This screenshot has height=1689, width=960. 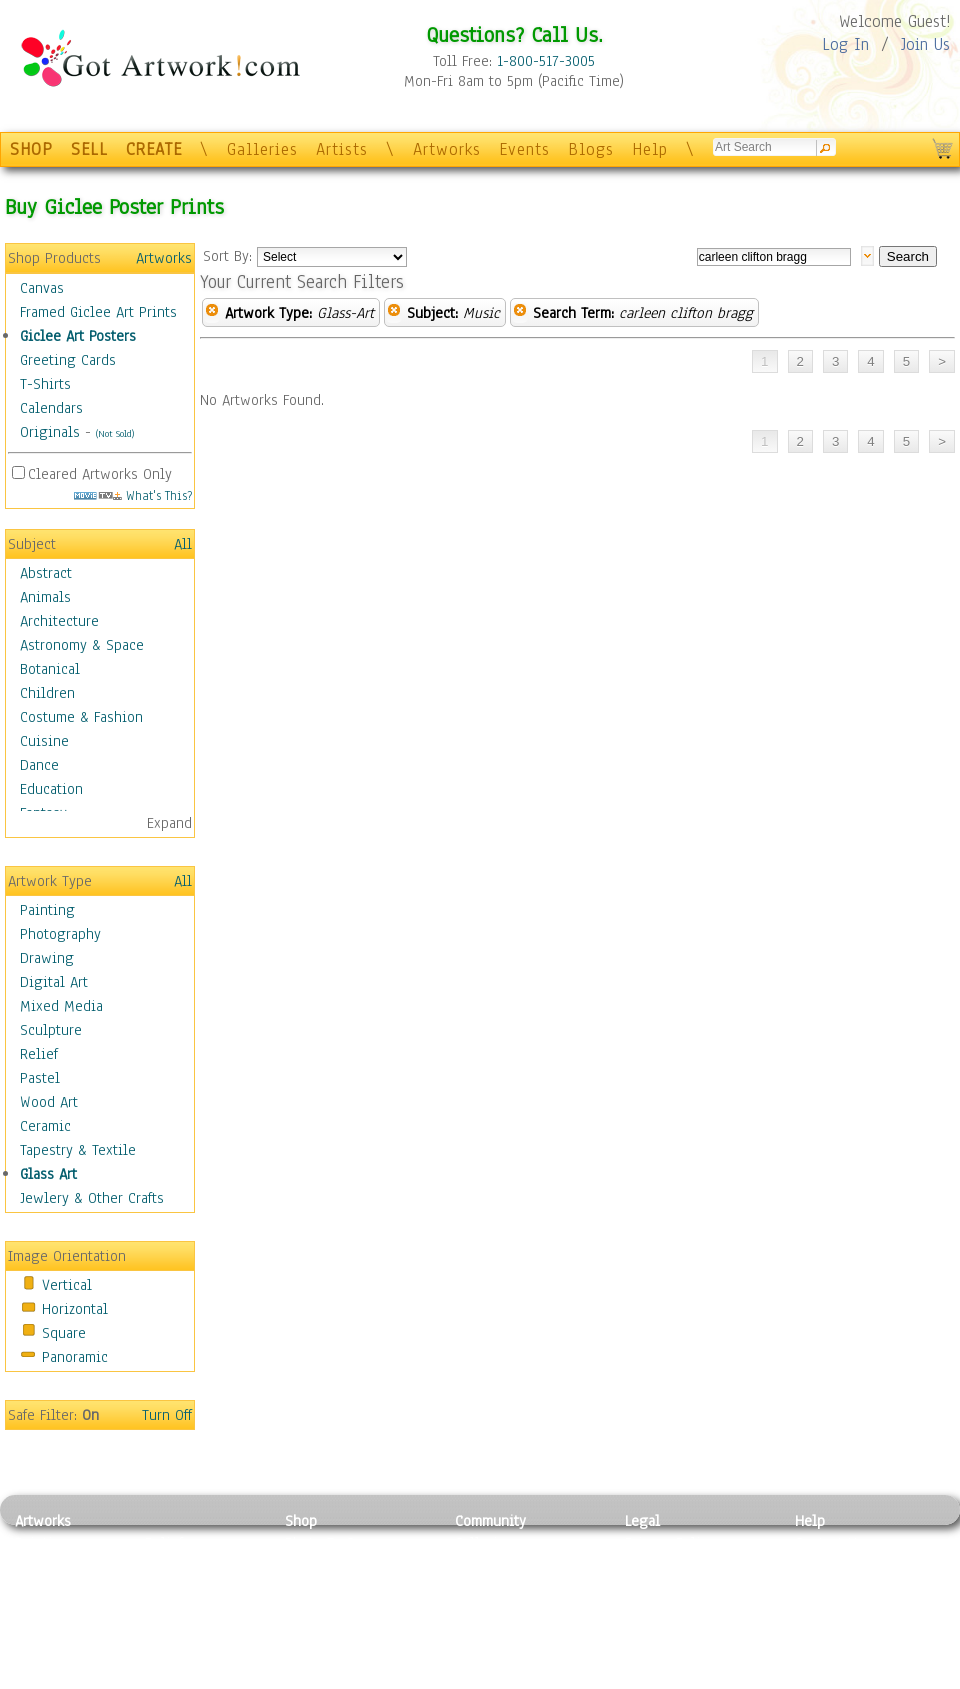 What do you see at coordinates (68, 360) in the screenshot?
I see `Greeting Cards` at bounding box center [68, 360].